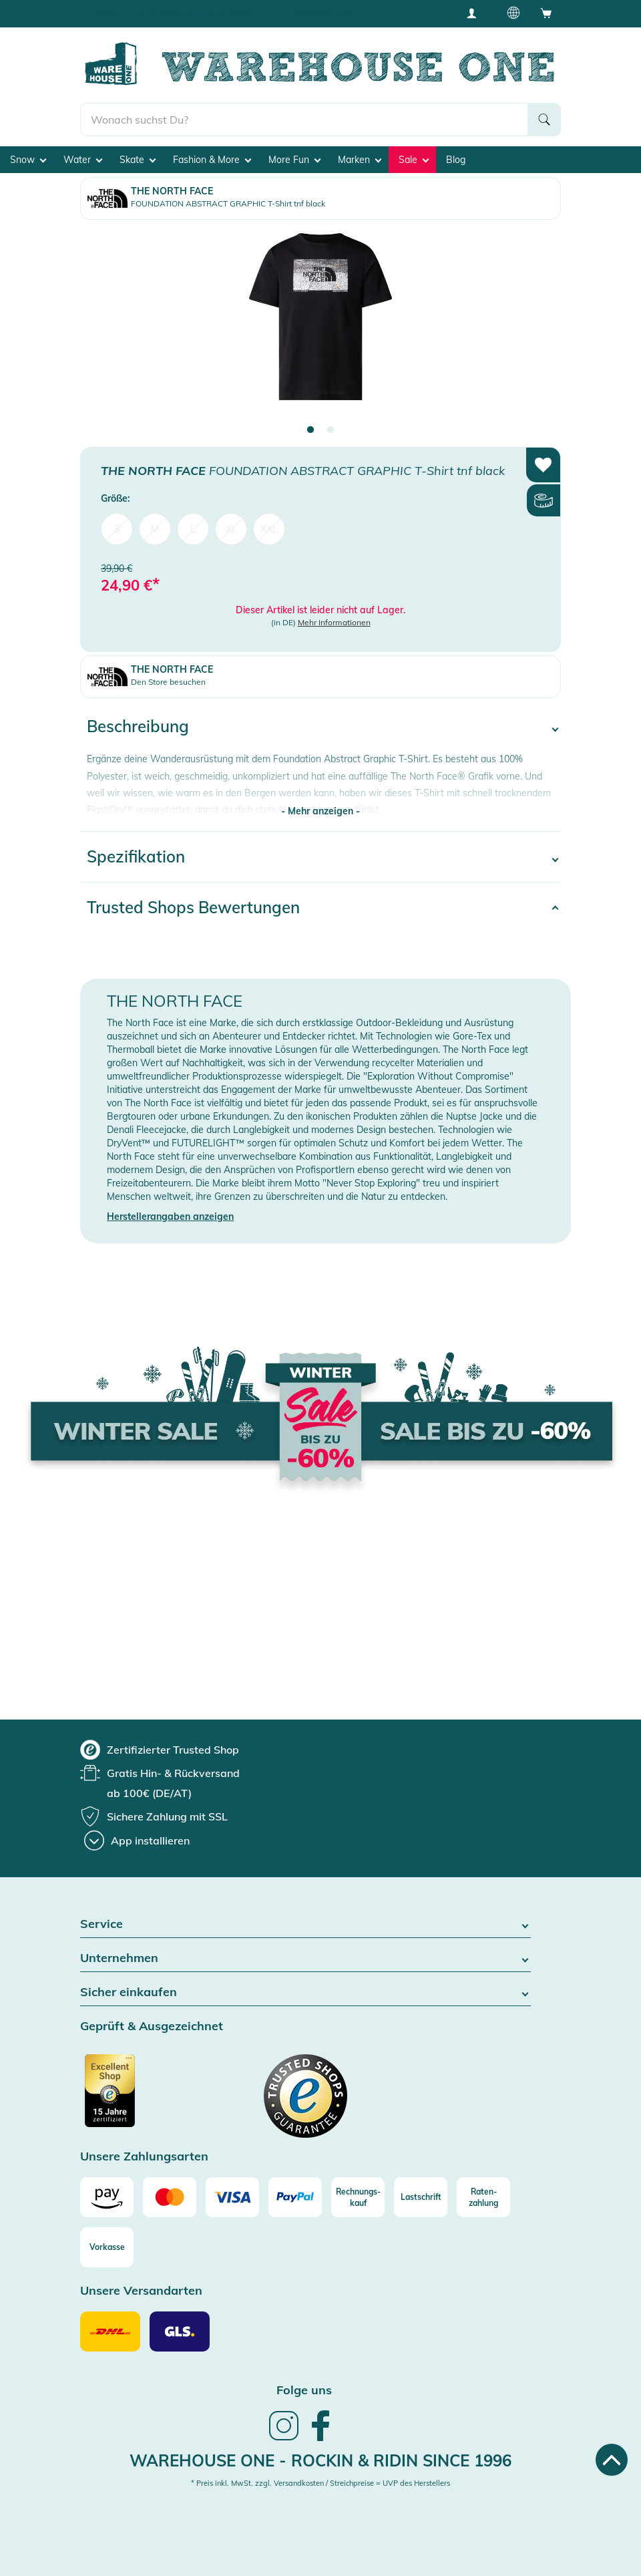  I want to click on [Visa], so click(232, 2197).